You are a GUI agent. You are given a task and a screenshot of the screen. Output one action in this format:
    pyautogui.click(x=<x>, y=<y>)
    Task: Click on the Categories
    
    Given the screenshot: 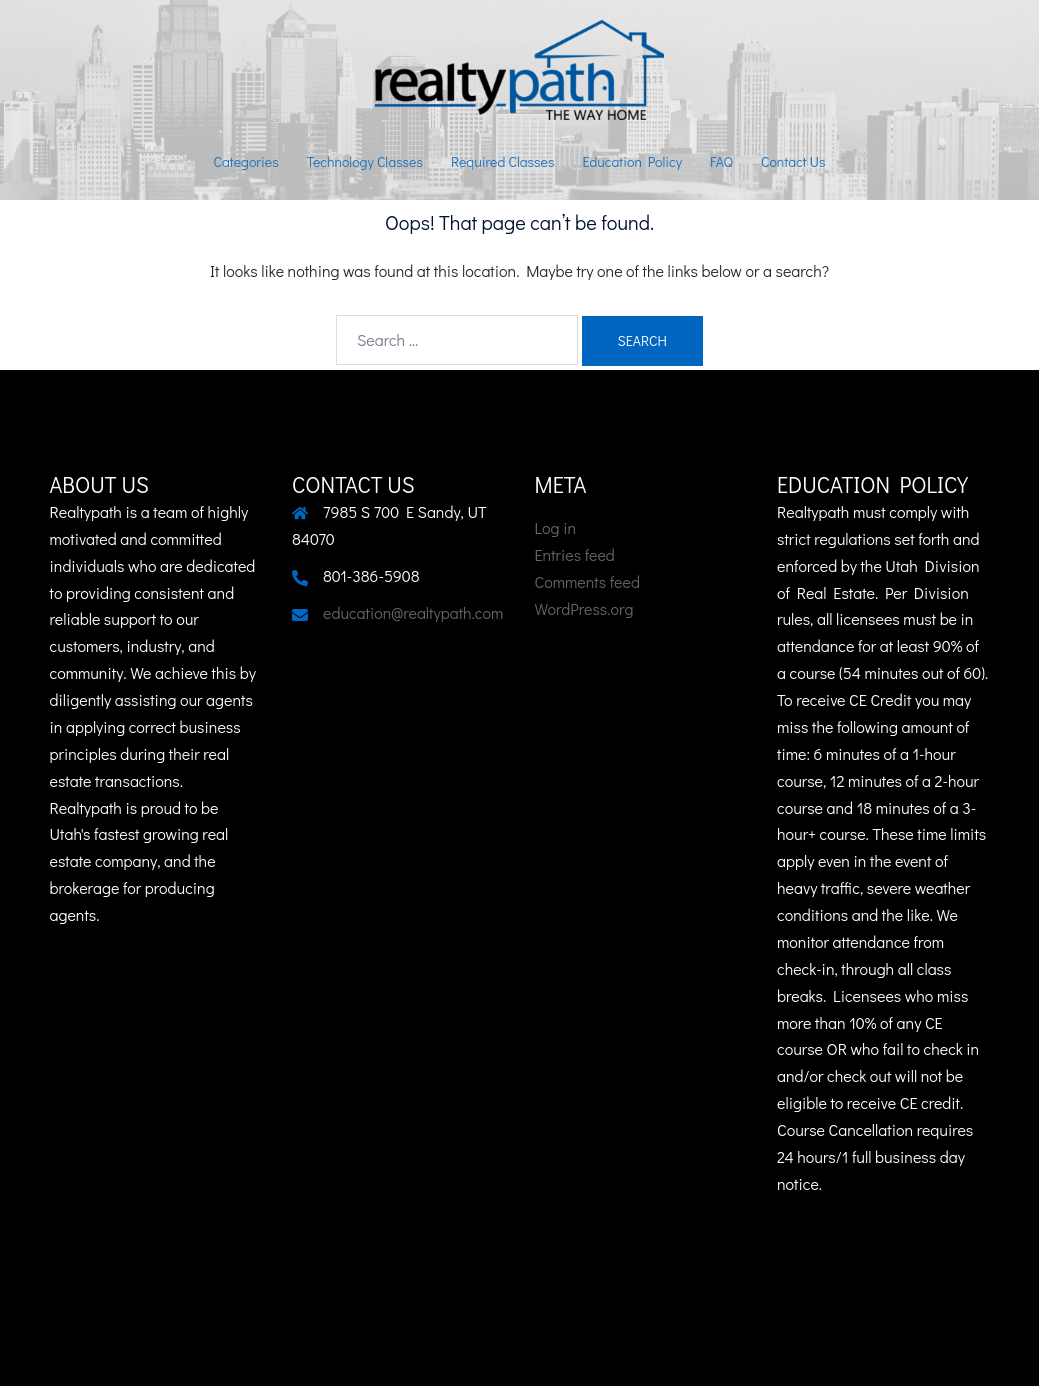 What is the action you would take?
    pyautogui.click(x=246, y=161)
    